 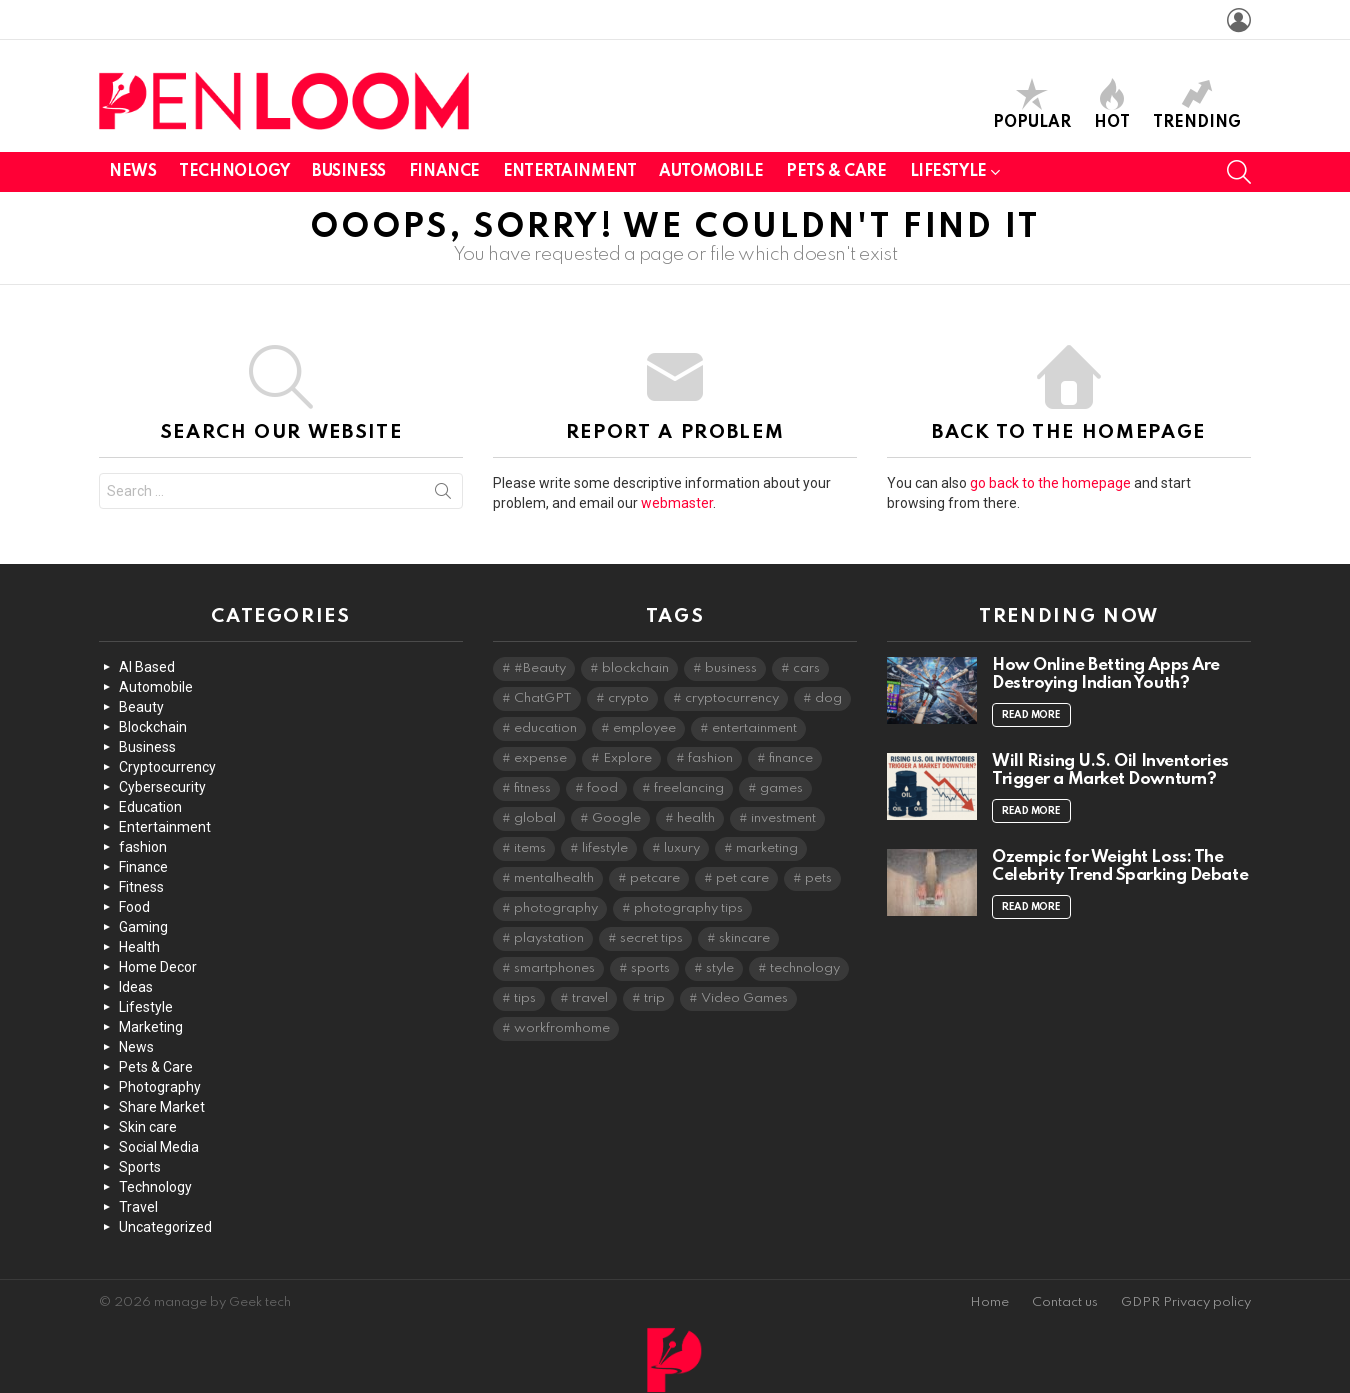 I want to click on Read More, so click(x=1031, y=715).